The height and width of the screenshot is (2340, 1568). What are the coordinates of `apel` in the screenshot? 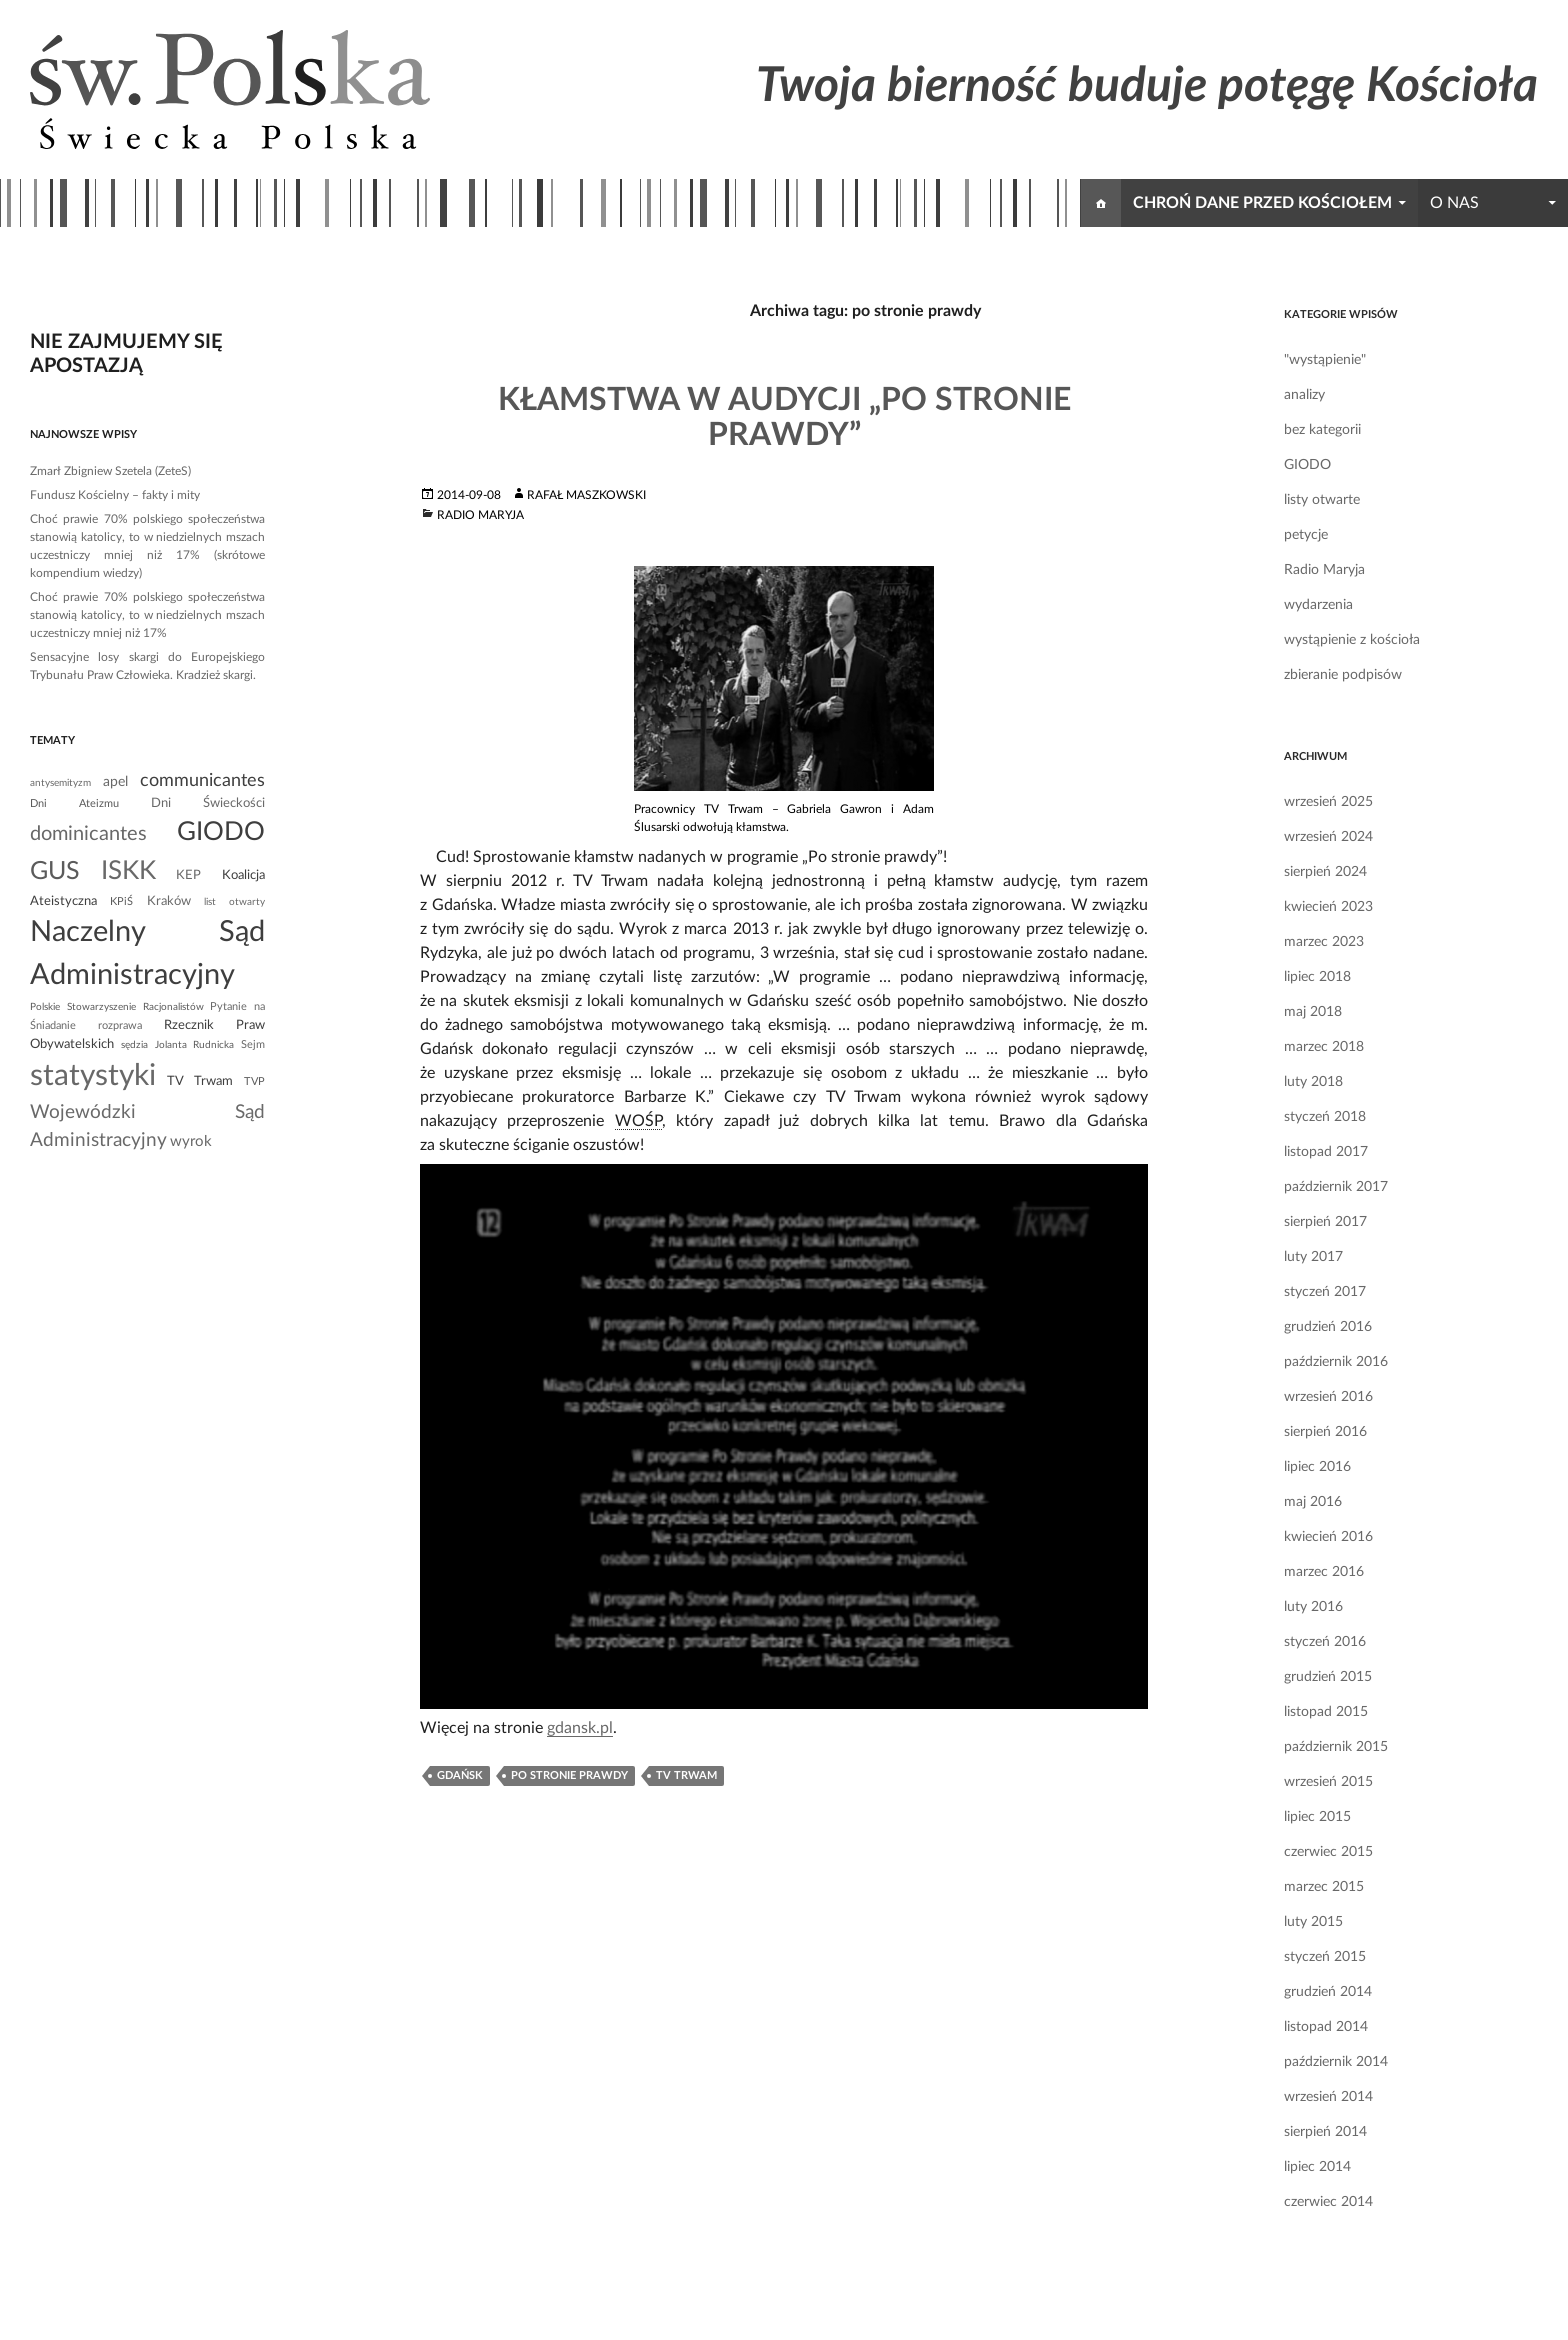 It's located at (115, 782).